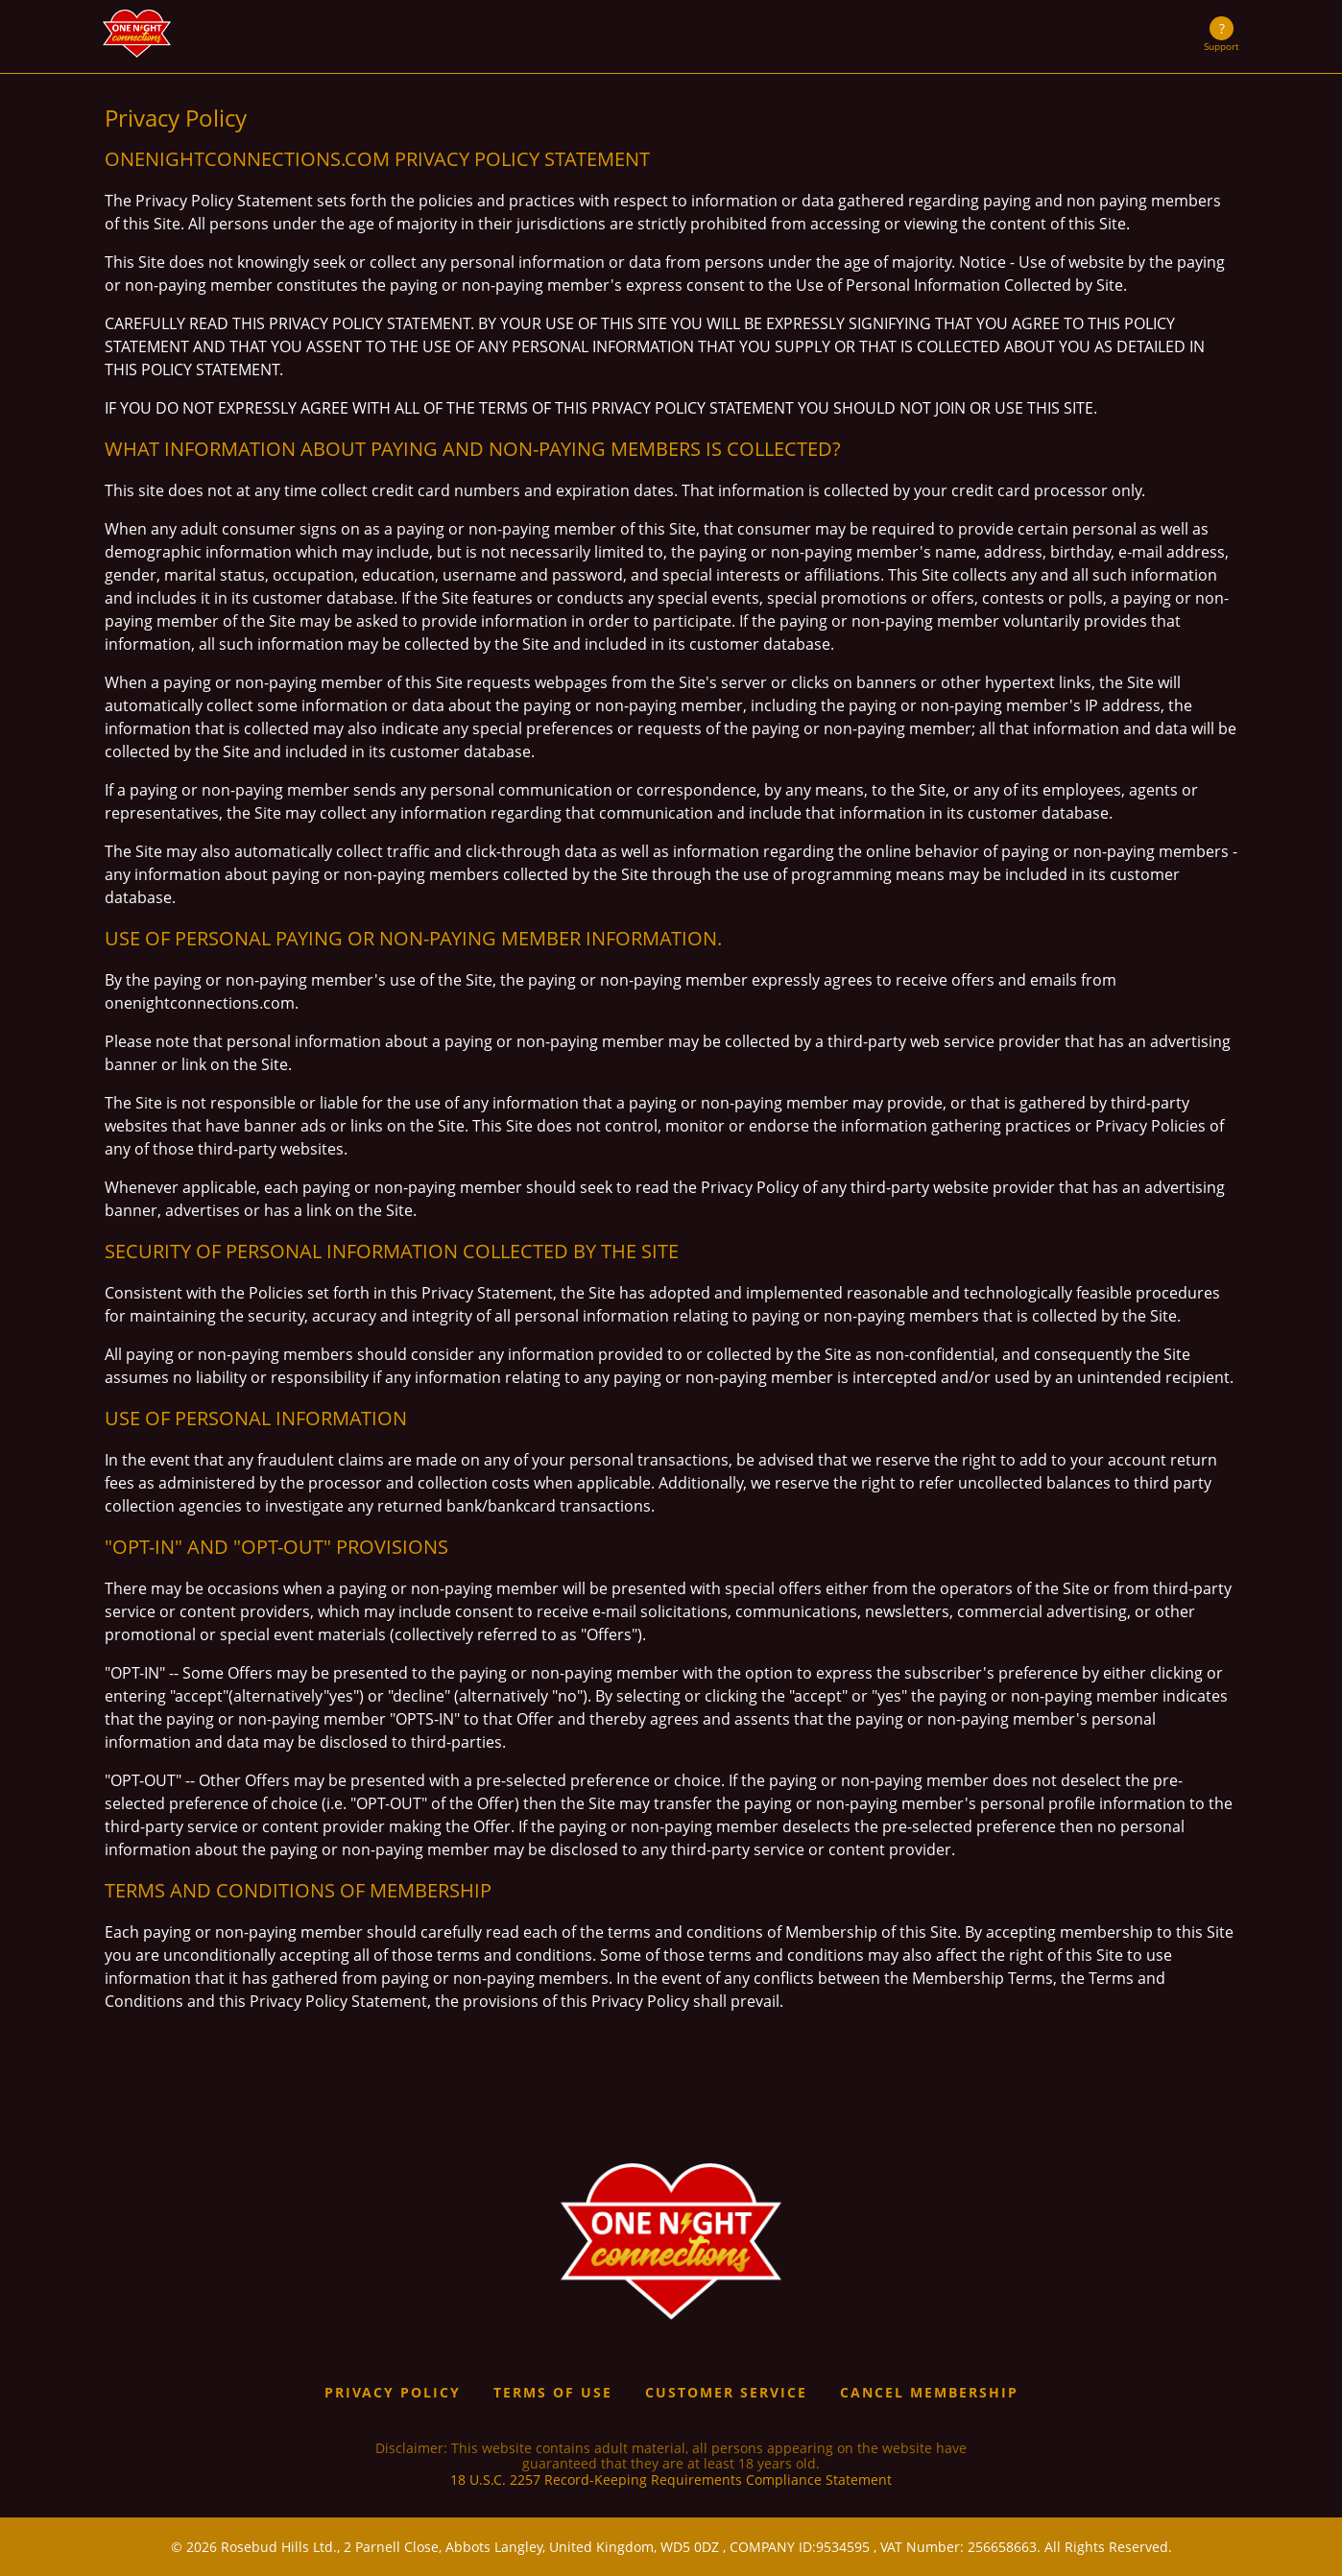 The width and height of the screenshot is (1342, 2576). What do you see at coordinates (552, 2392) in the screenshot?
I see `Terms of use` at bounding box center [552, 2392].